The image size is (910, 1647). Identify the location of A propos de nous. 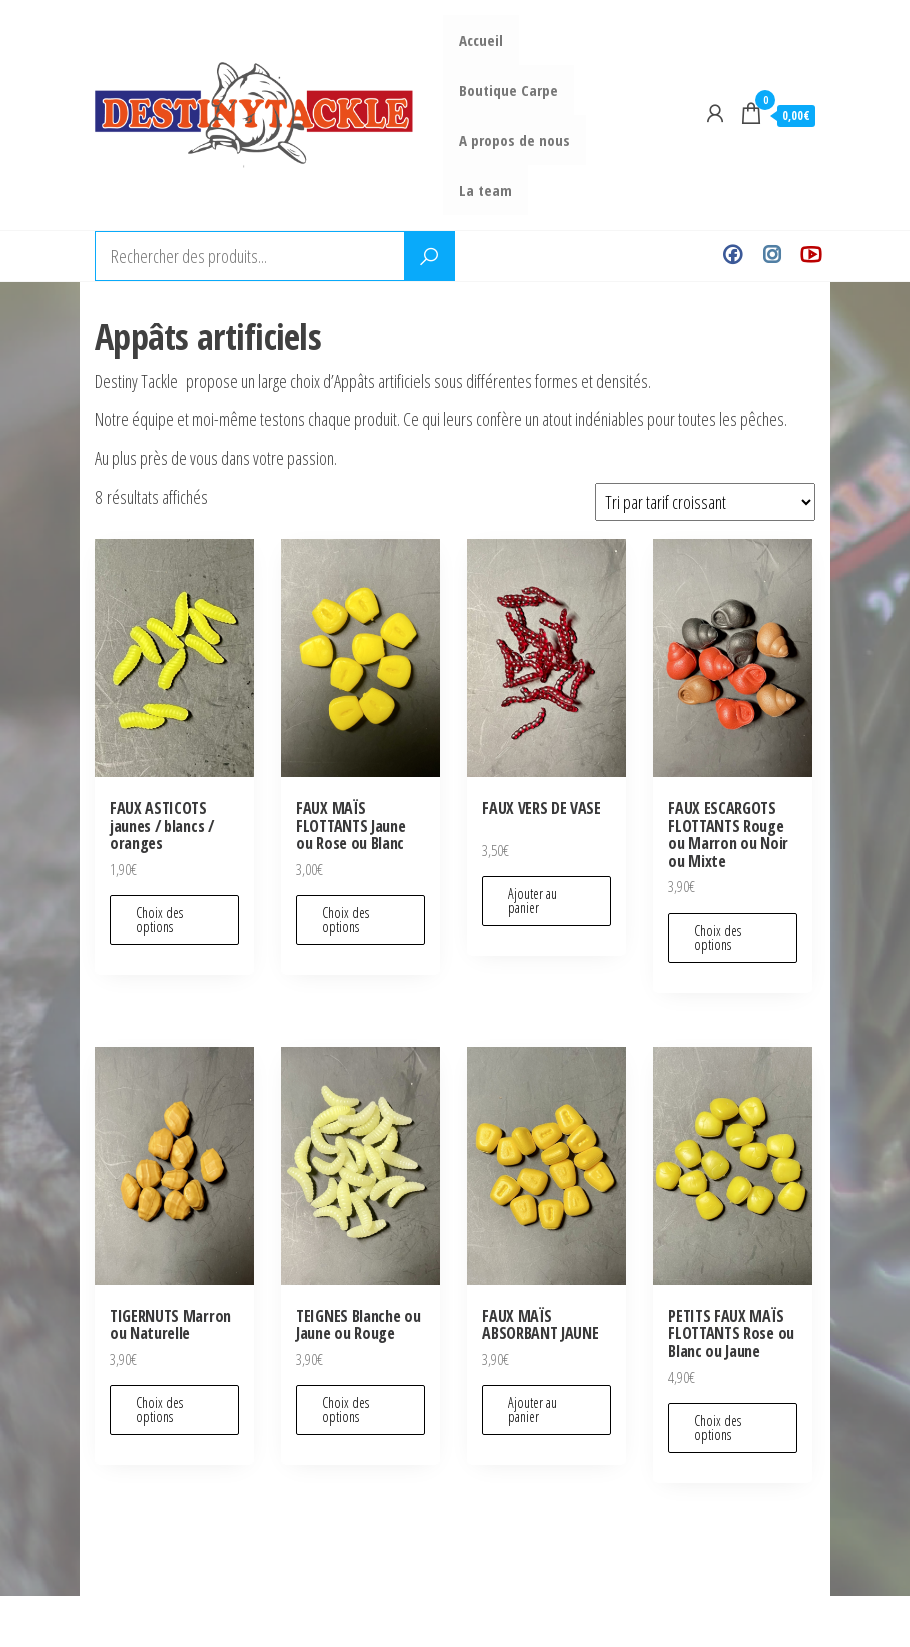
(515, 140).